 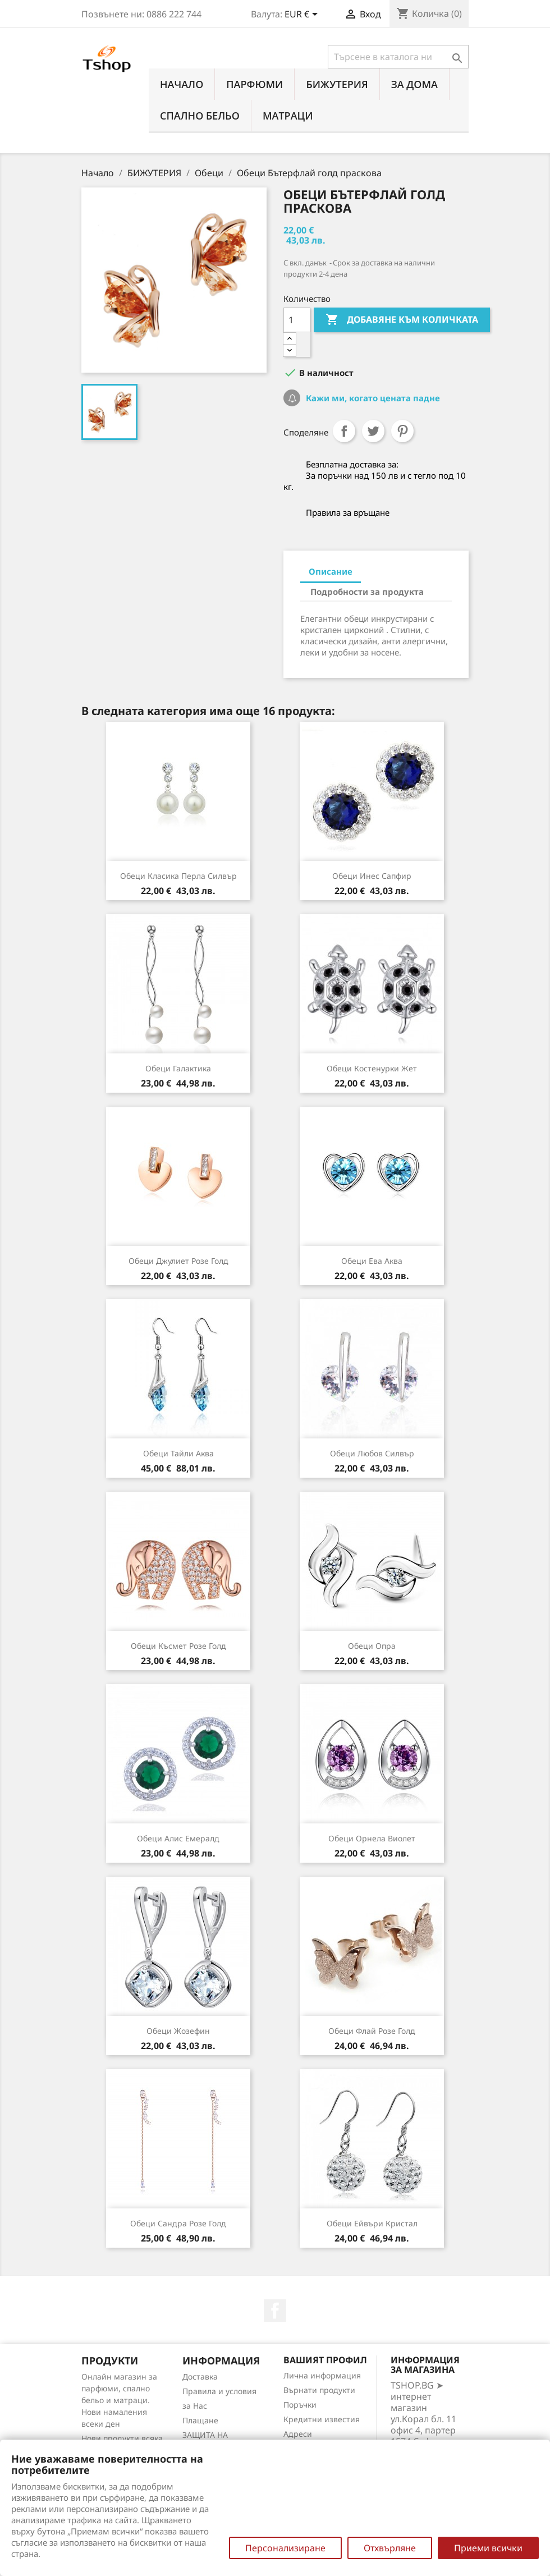 What do you see at coordinates (402, 431) in the screenshot?
I see `Pinterest` at bounding box center [402, 431].